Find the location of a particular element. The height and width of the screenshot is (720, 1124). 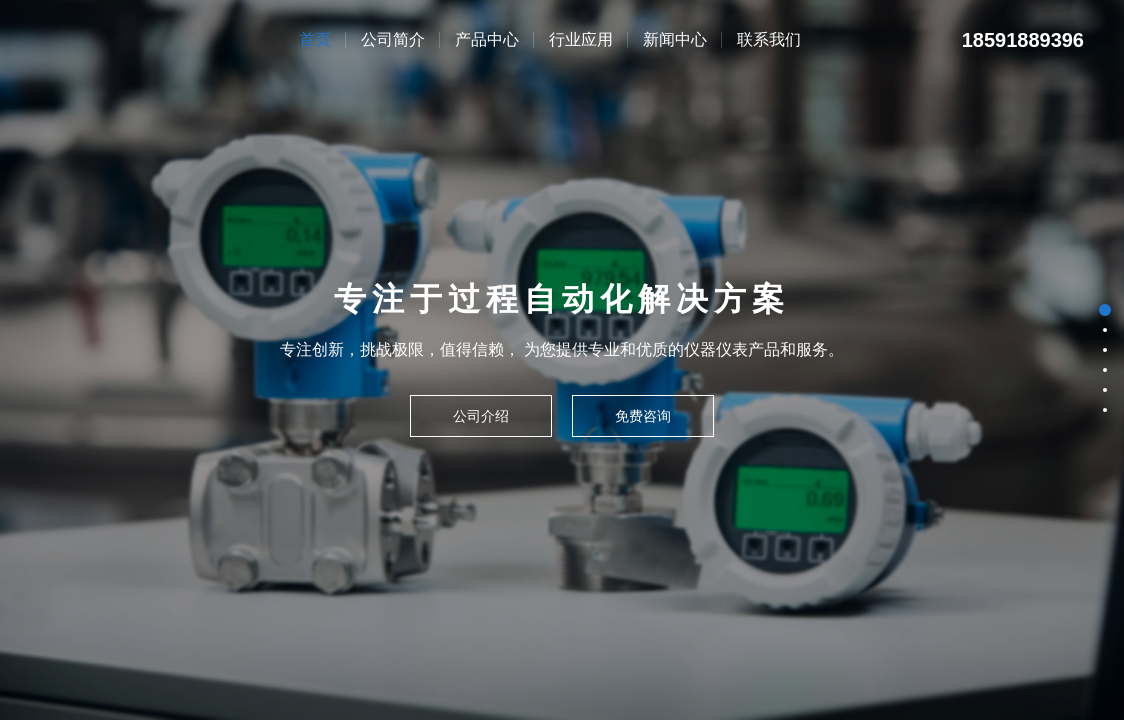

免费咨询 is located at coordinates (643, 416).